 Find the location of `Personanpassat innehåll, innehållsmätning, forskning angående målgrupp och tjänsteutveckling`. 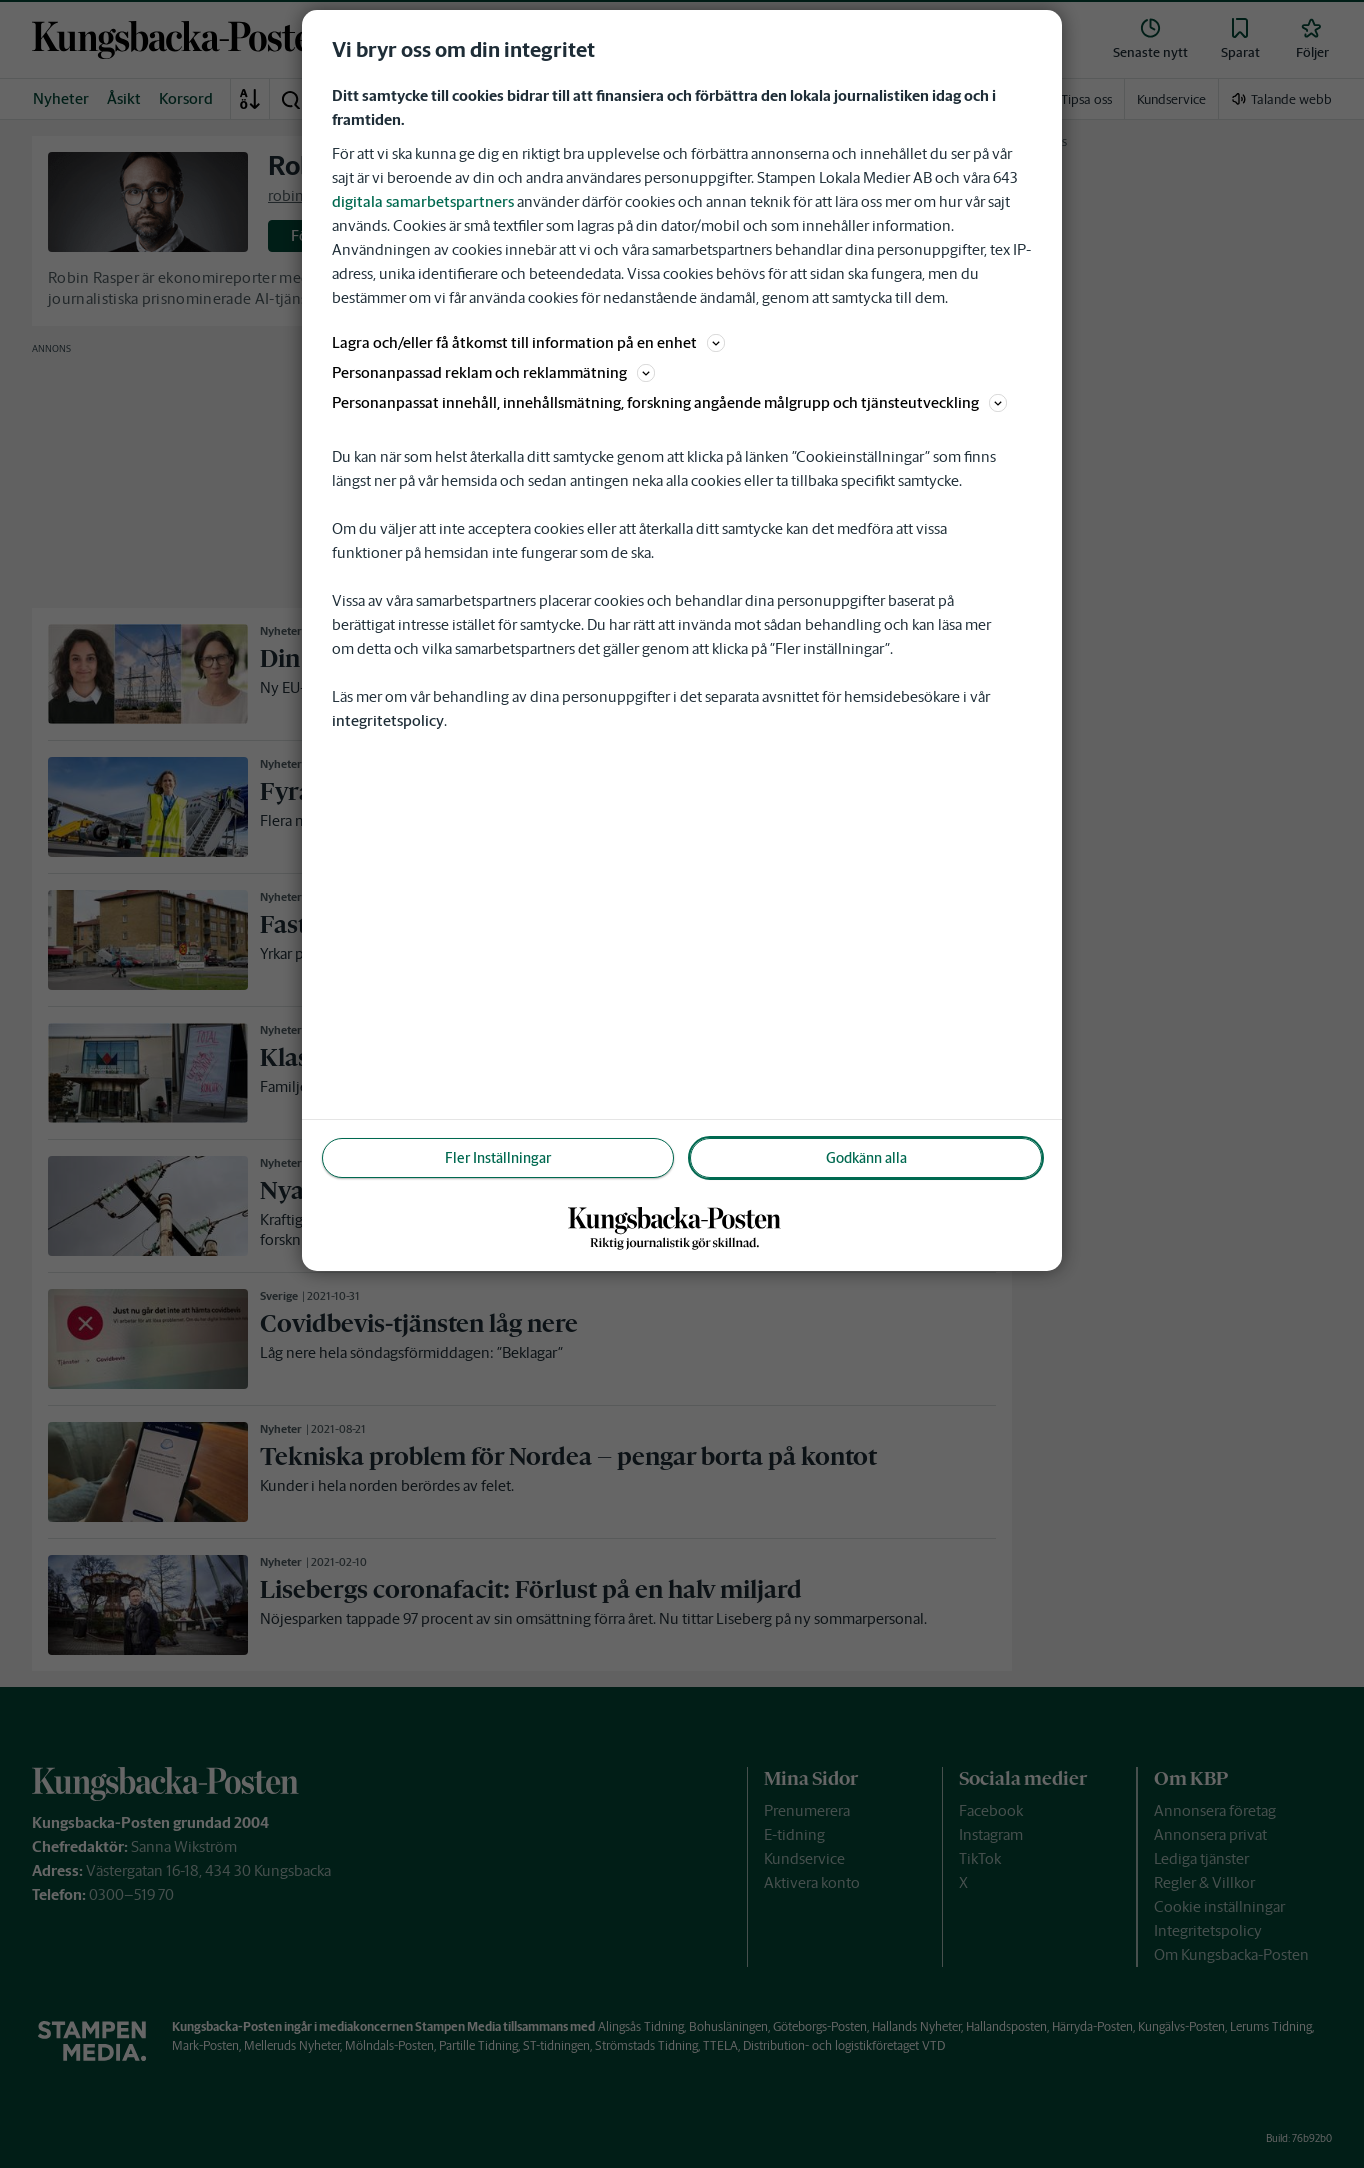

Personanpassat innehåll, innehållsmätning, forskning angående målgrupp och tjänsteutveckling is located at coordinates (669, 402).